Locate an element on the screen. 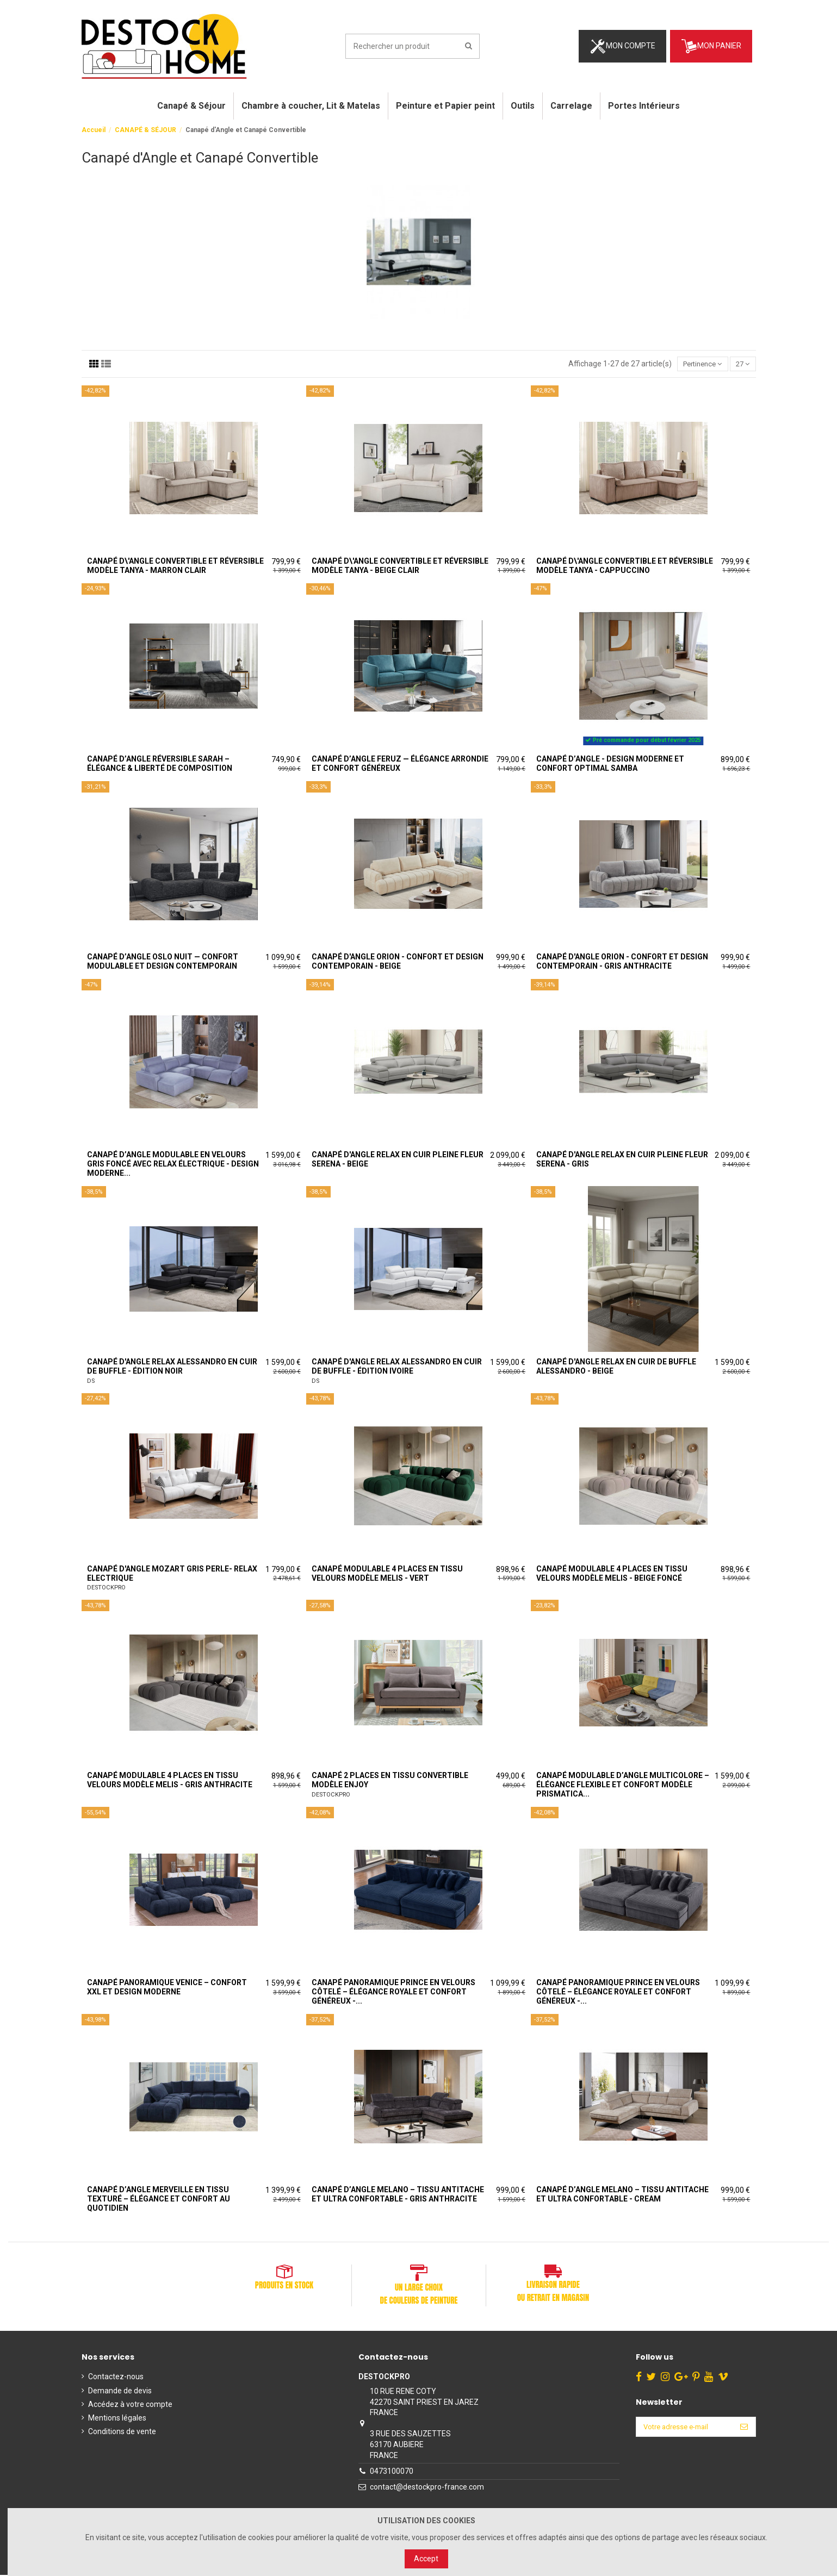  Canapé d’angle MELANO – Tissu antitache et ultra confortable - Gris Anthracite is located at coordinates (398, 2195).